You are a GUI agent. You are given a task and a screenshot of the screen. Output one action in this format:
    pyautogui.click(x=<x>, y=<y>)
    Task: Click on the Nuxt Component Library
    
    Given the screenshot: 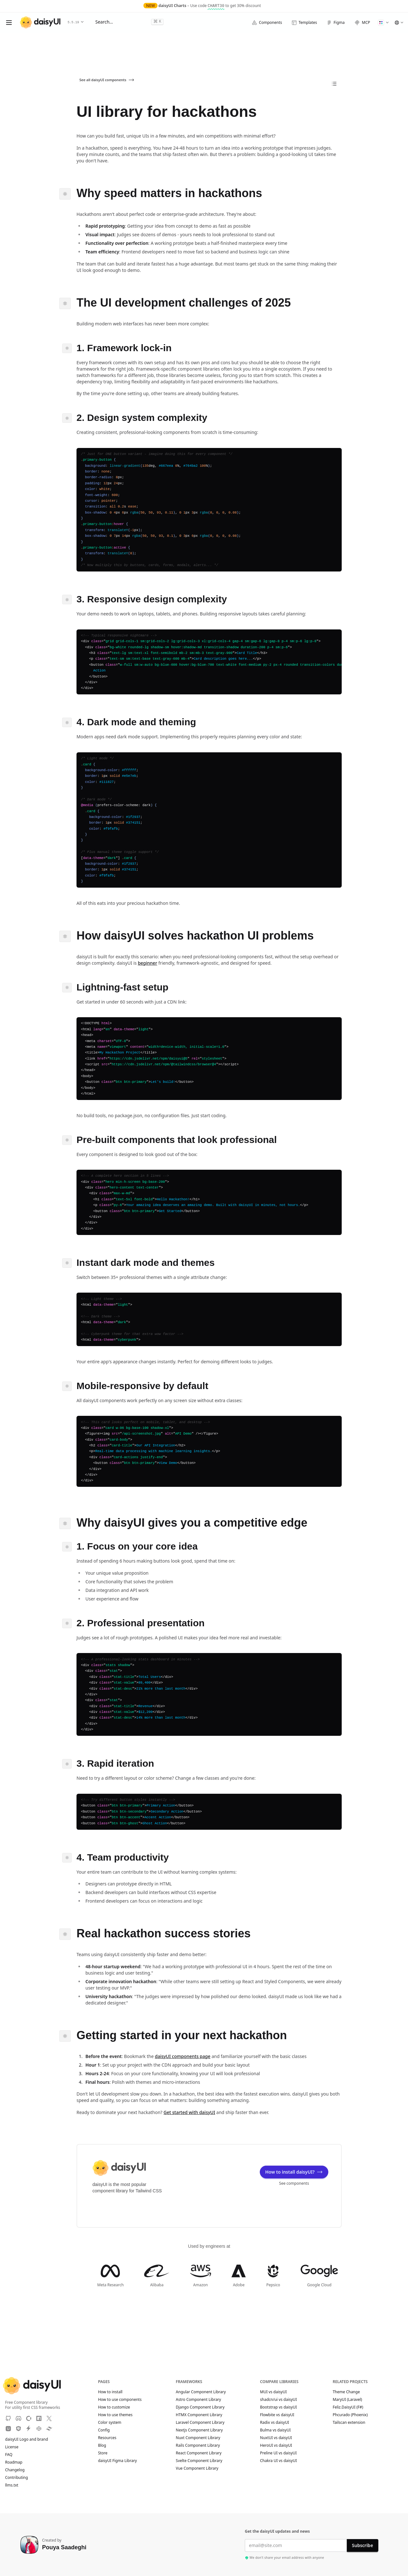 What is the action you would take?
    pyautogui.click(x=198, y=2437)
    